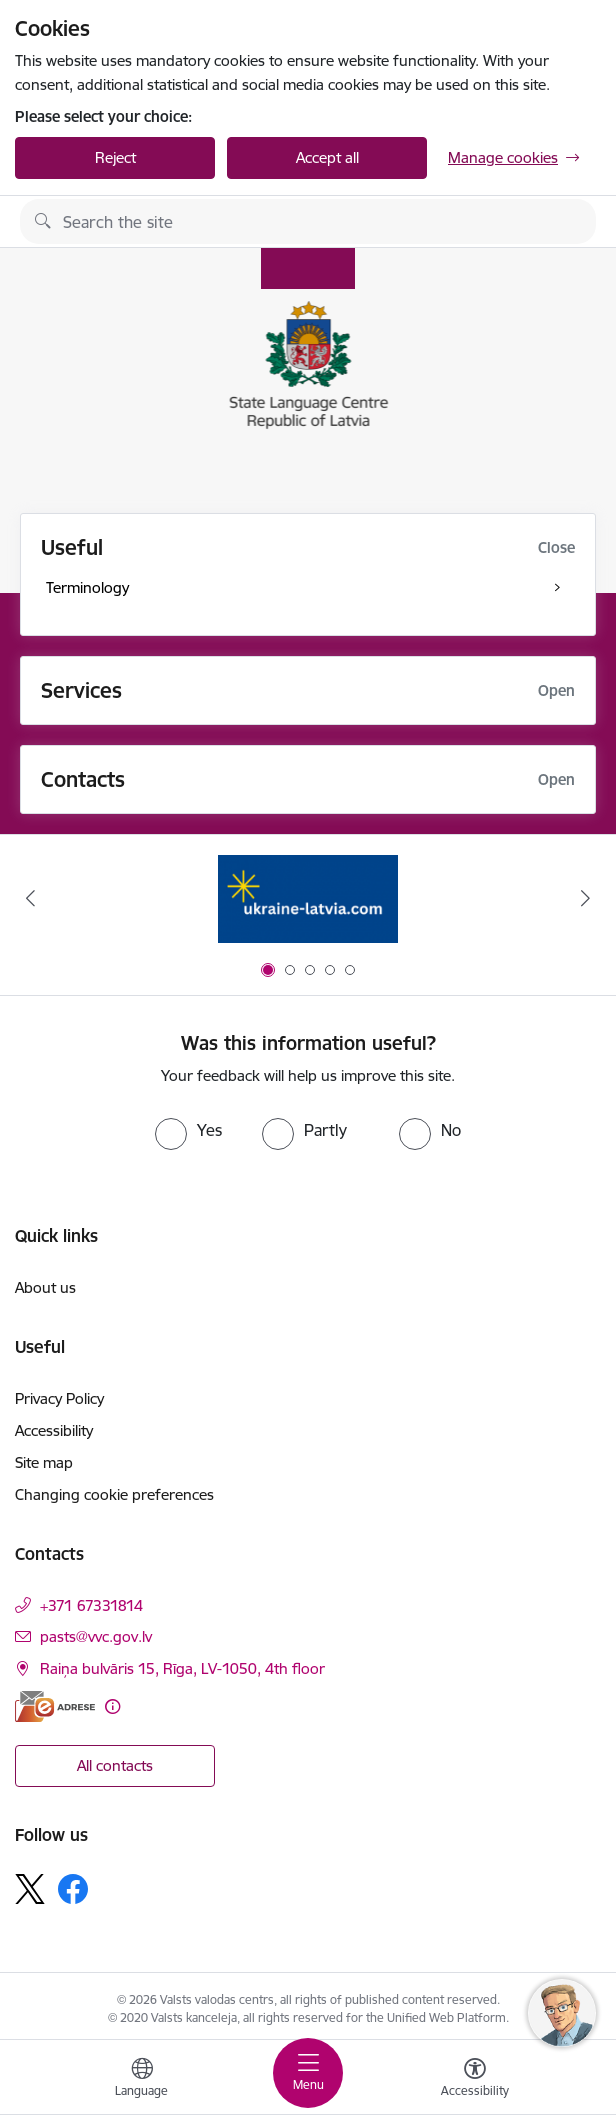 This screenshot has height=2115, width=616. What do you see at coordinates (45, 1287) in the screenshot?
I see `About us` at bounding box center [45, 1287].